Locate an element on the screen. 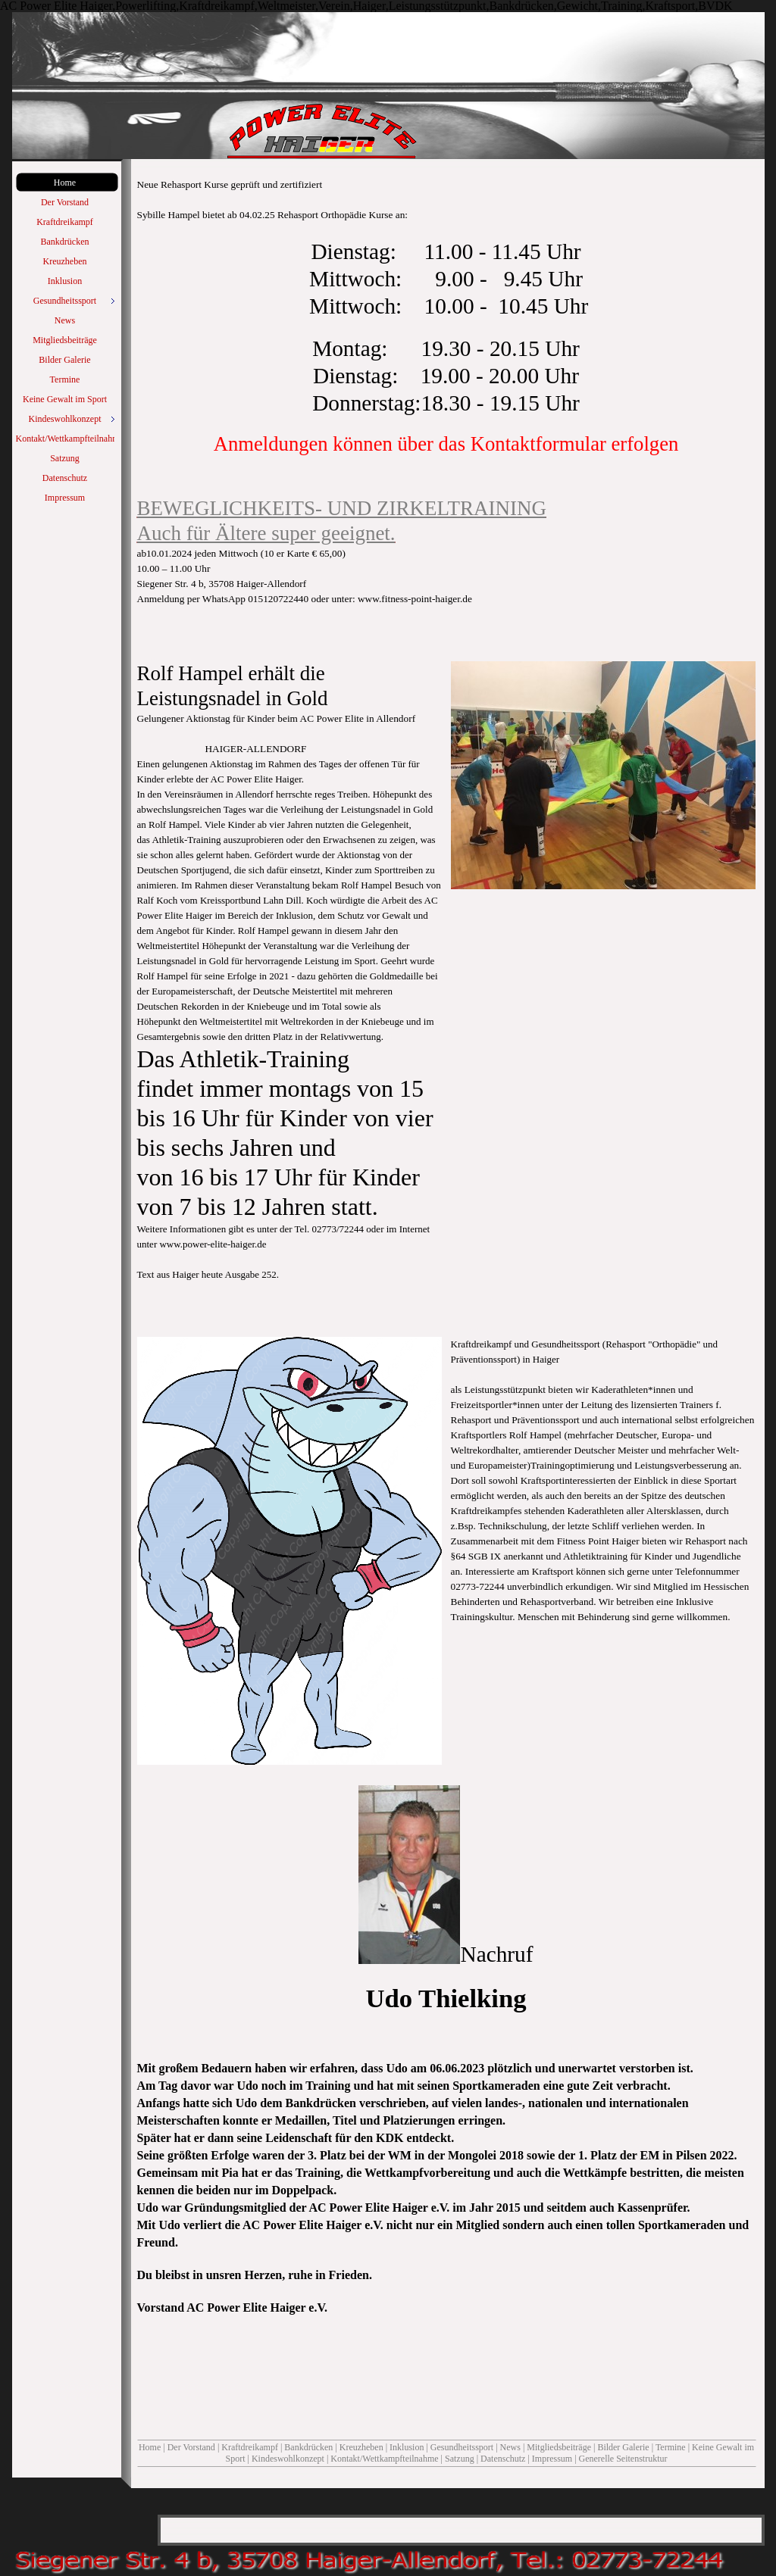 The image size is (776, 2576). Kreuzheben is located at coordinates (361, 2447).